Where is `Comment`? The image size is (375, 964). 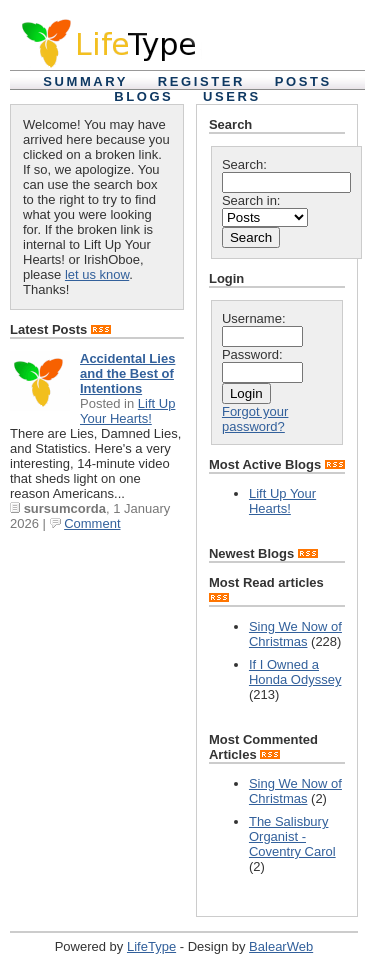 Comment is located at coordinates (92, 523).